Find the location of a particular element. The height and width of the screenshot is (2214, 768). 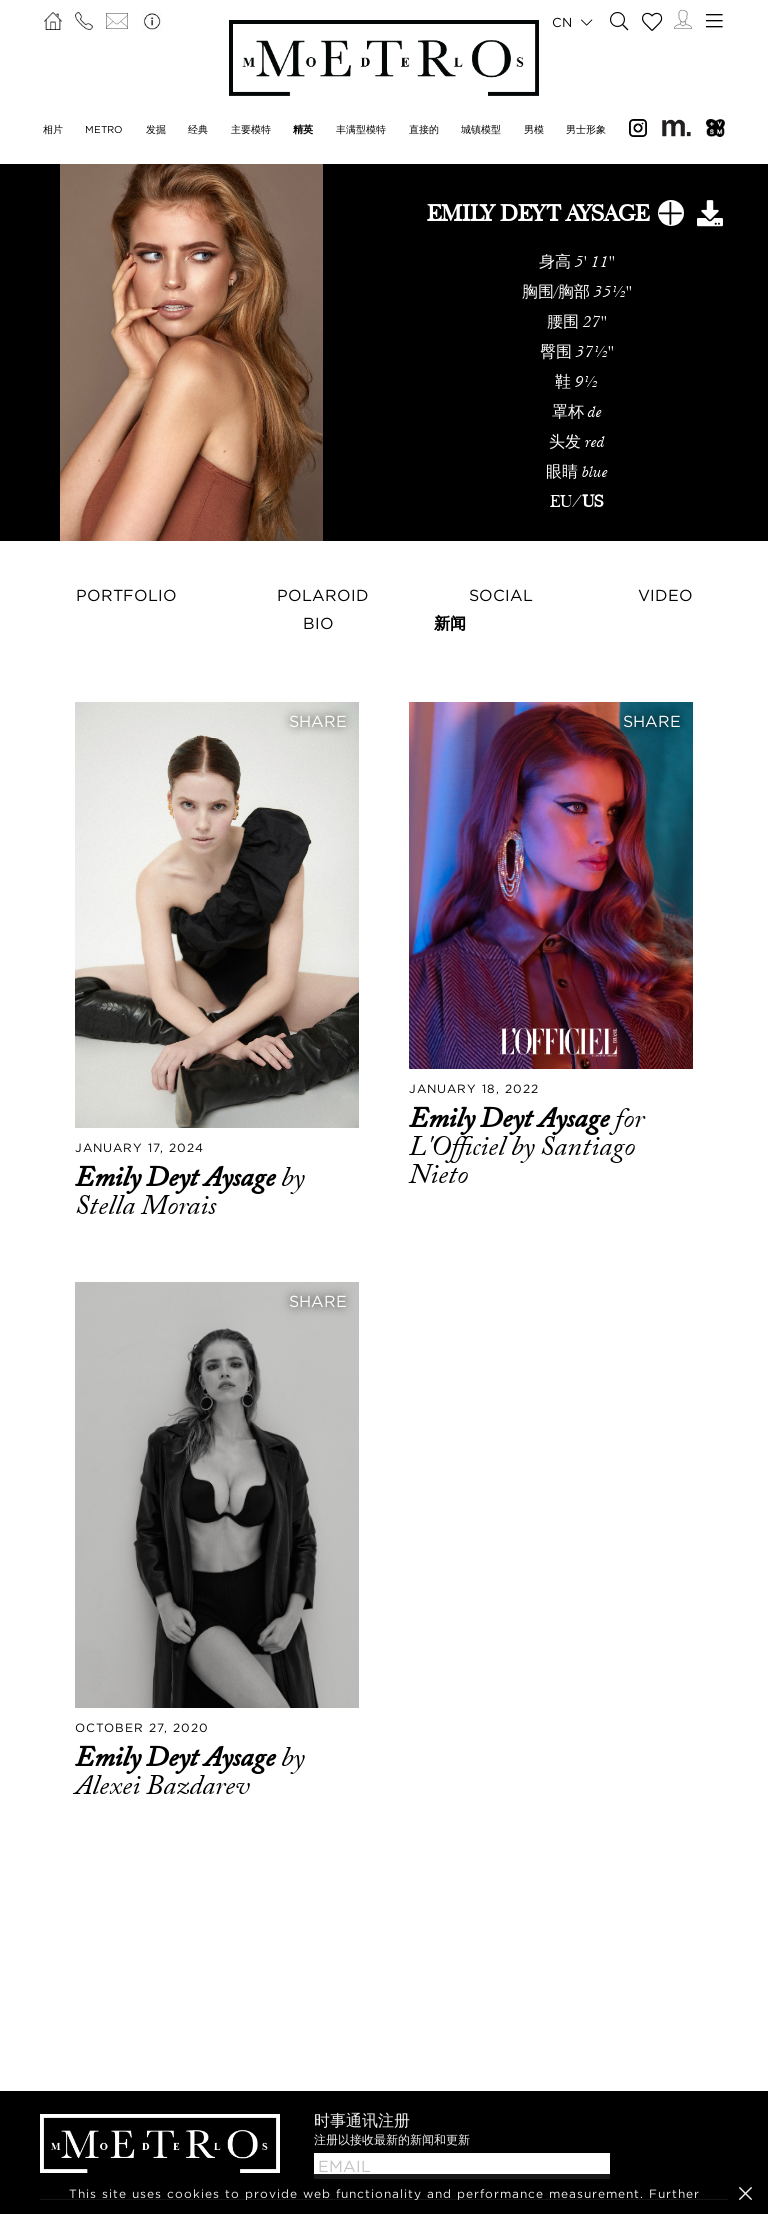

Polaroid is located at coordinates (323, 595).